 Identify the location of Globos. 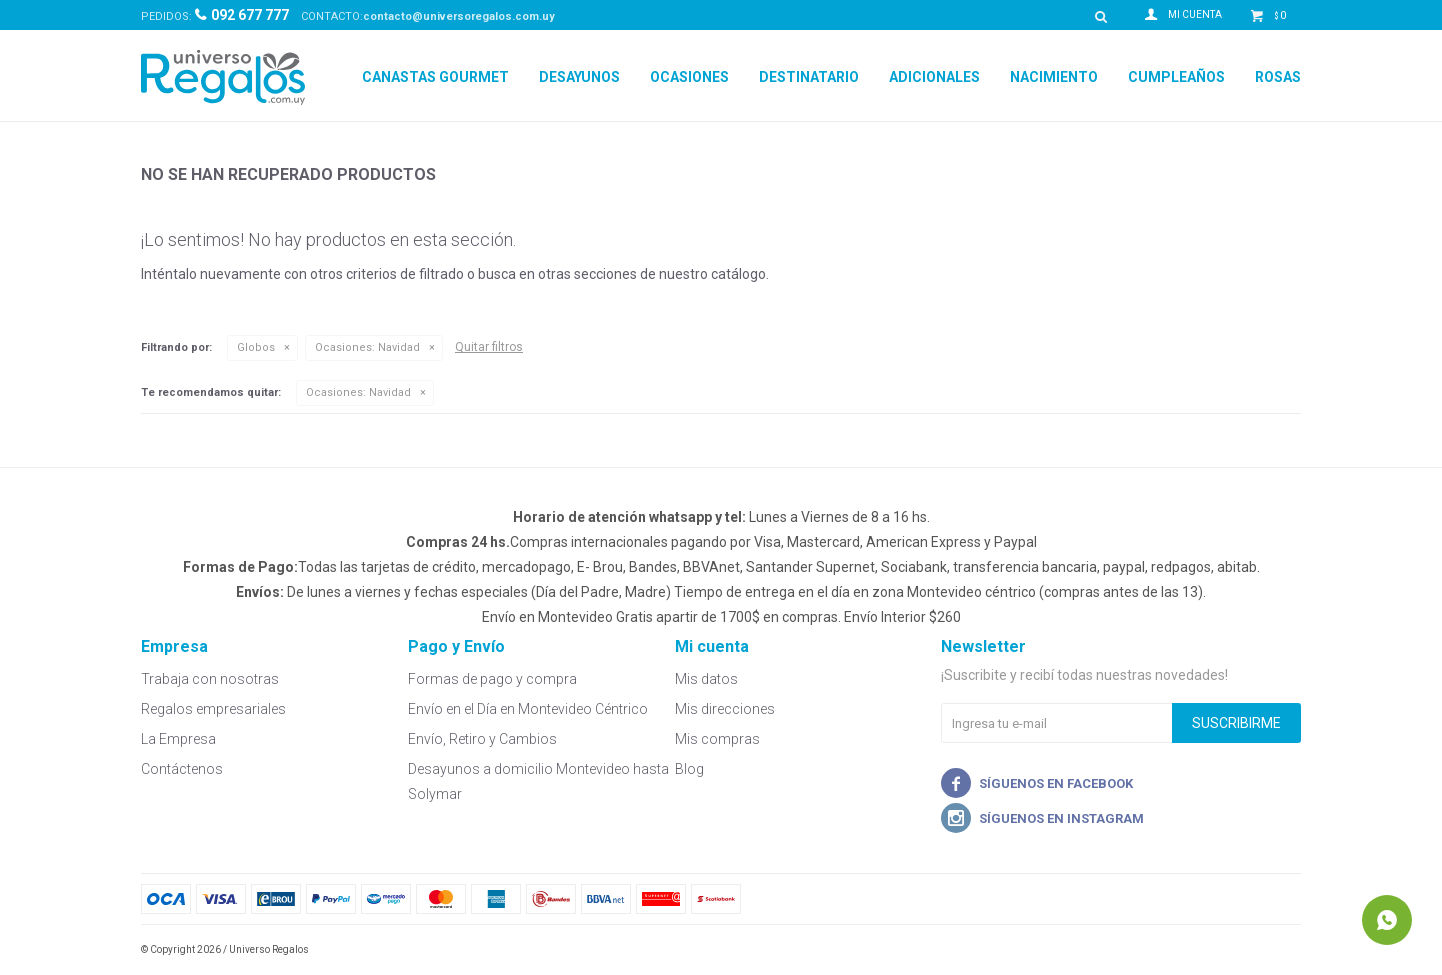
(256, 347).